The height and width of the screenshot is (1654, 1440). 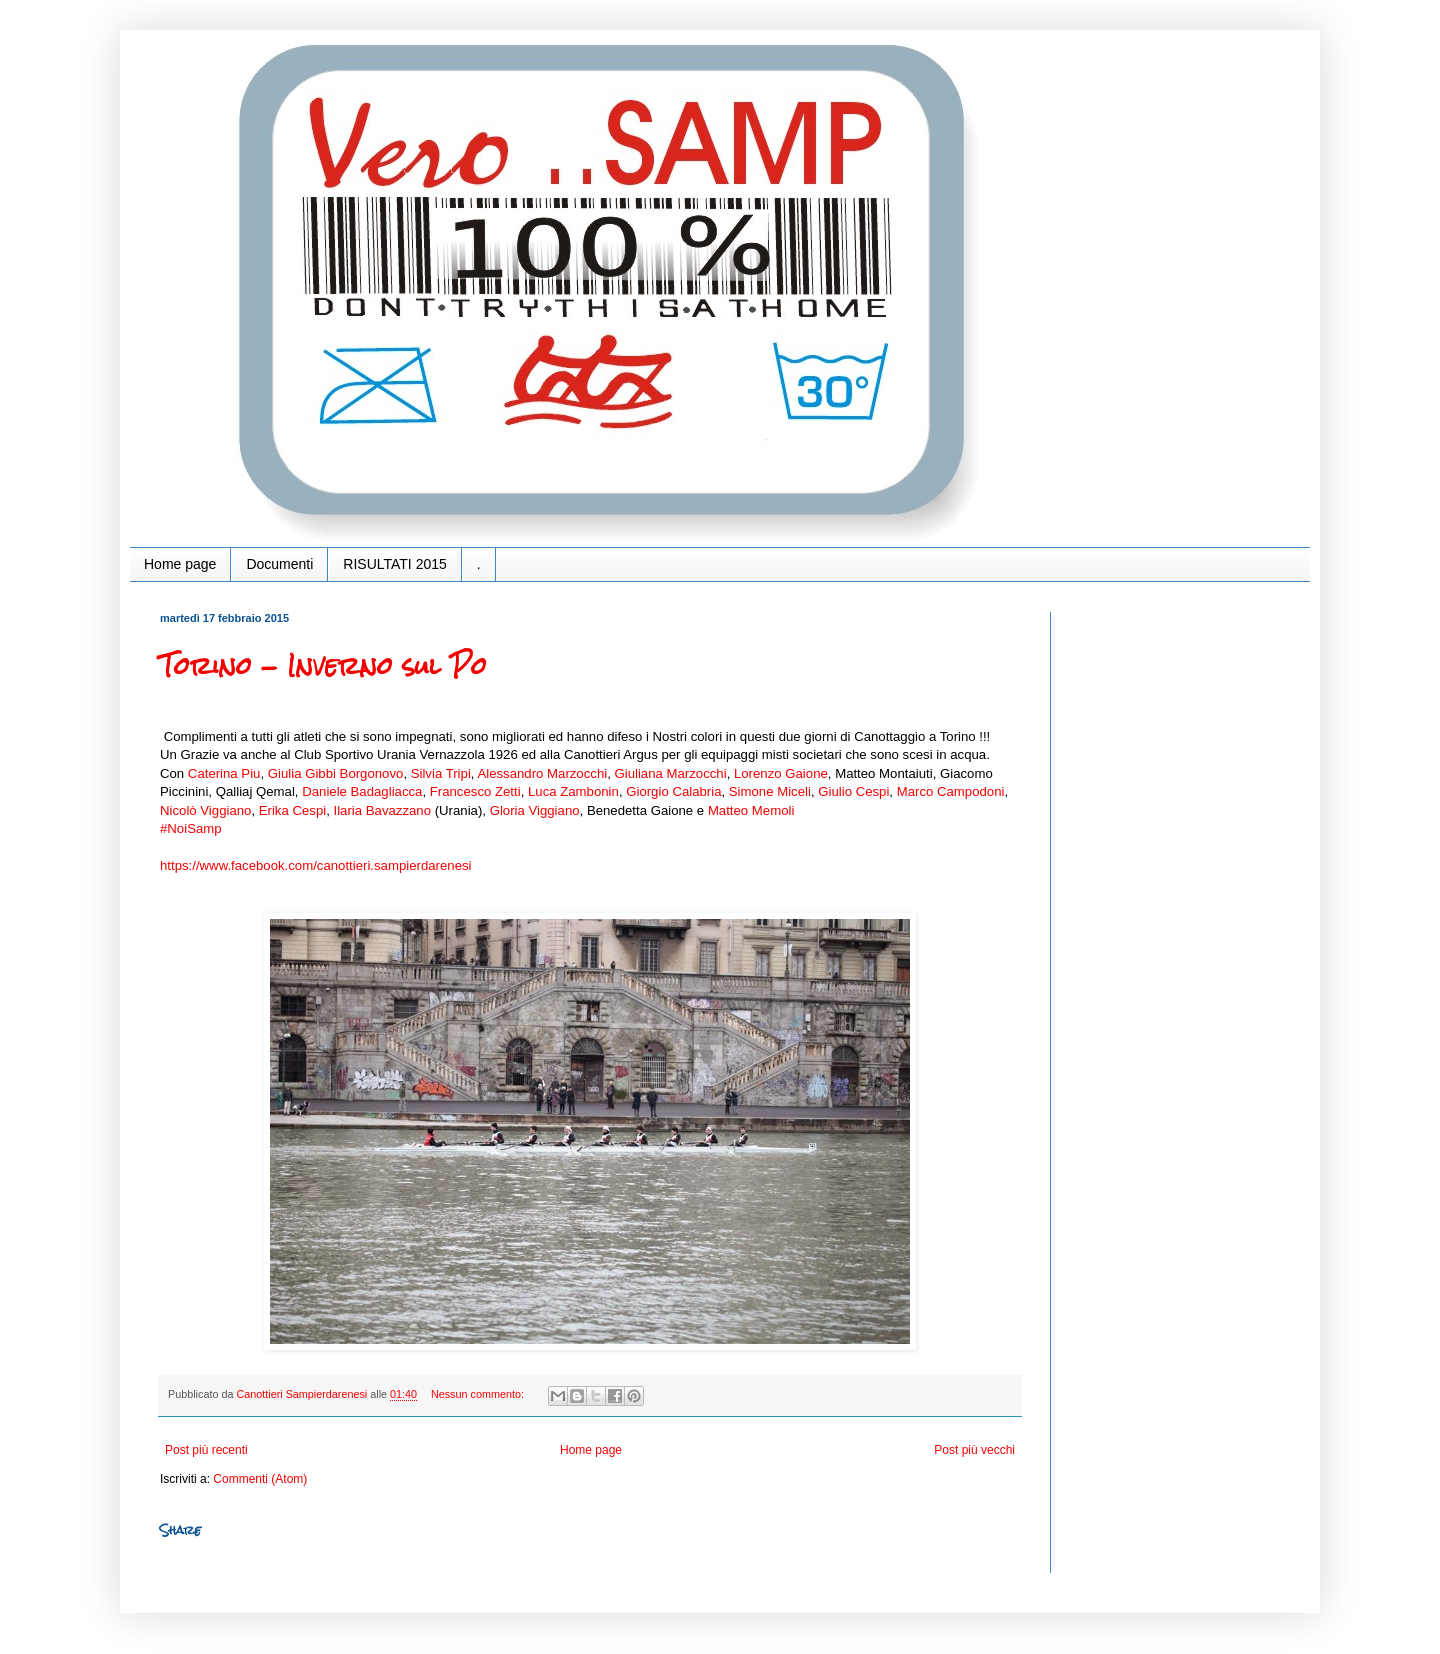 What do you see at coordinates (383, 810) in the screenshot?
I see `Ilaria Bavazzano` at bounding box center [383, 810].